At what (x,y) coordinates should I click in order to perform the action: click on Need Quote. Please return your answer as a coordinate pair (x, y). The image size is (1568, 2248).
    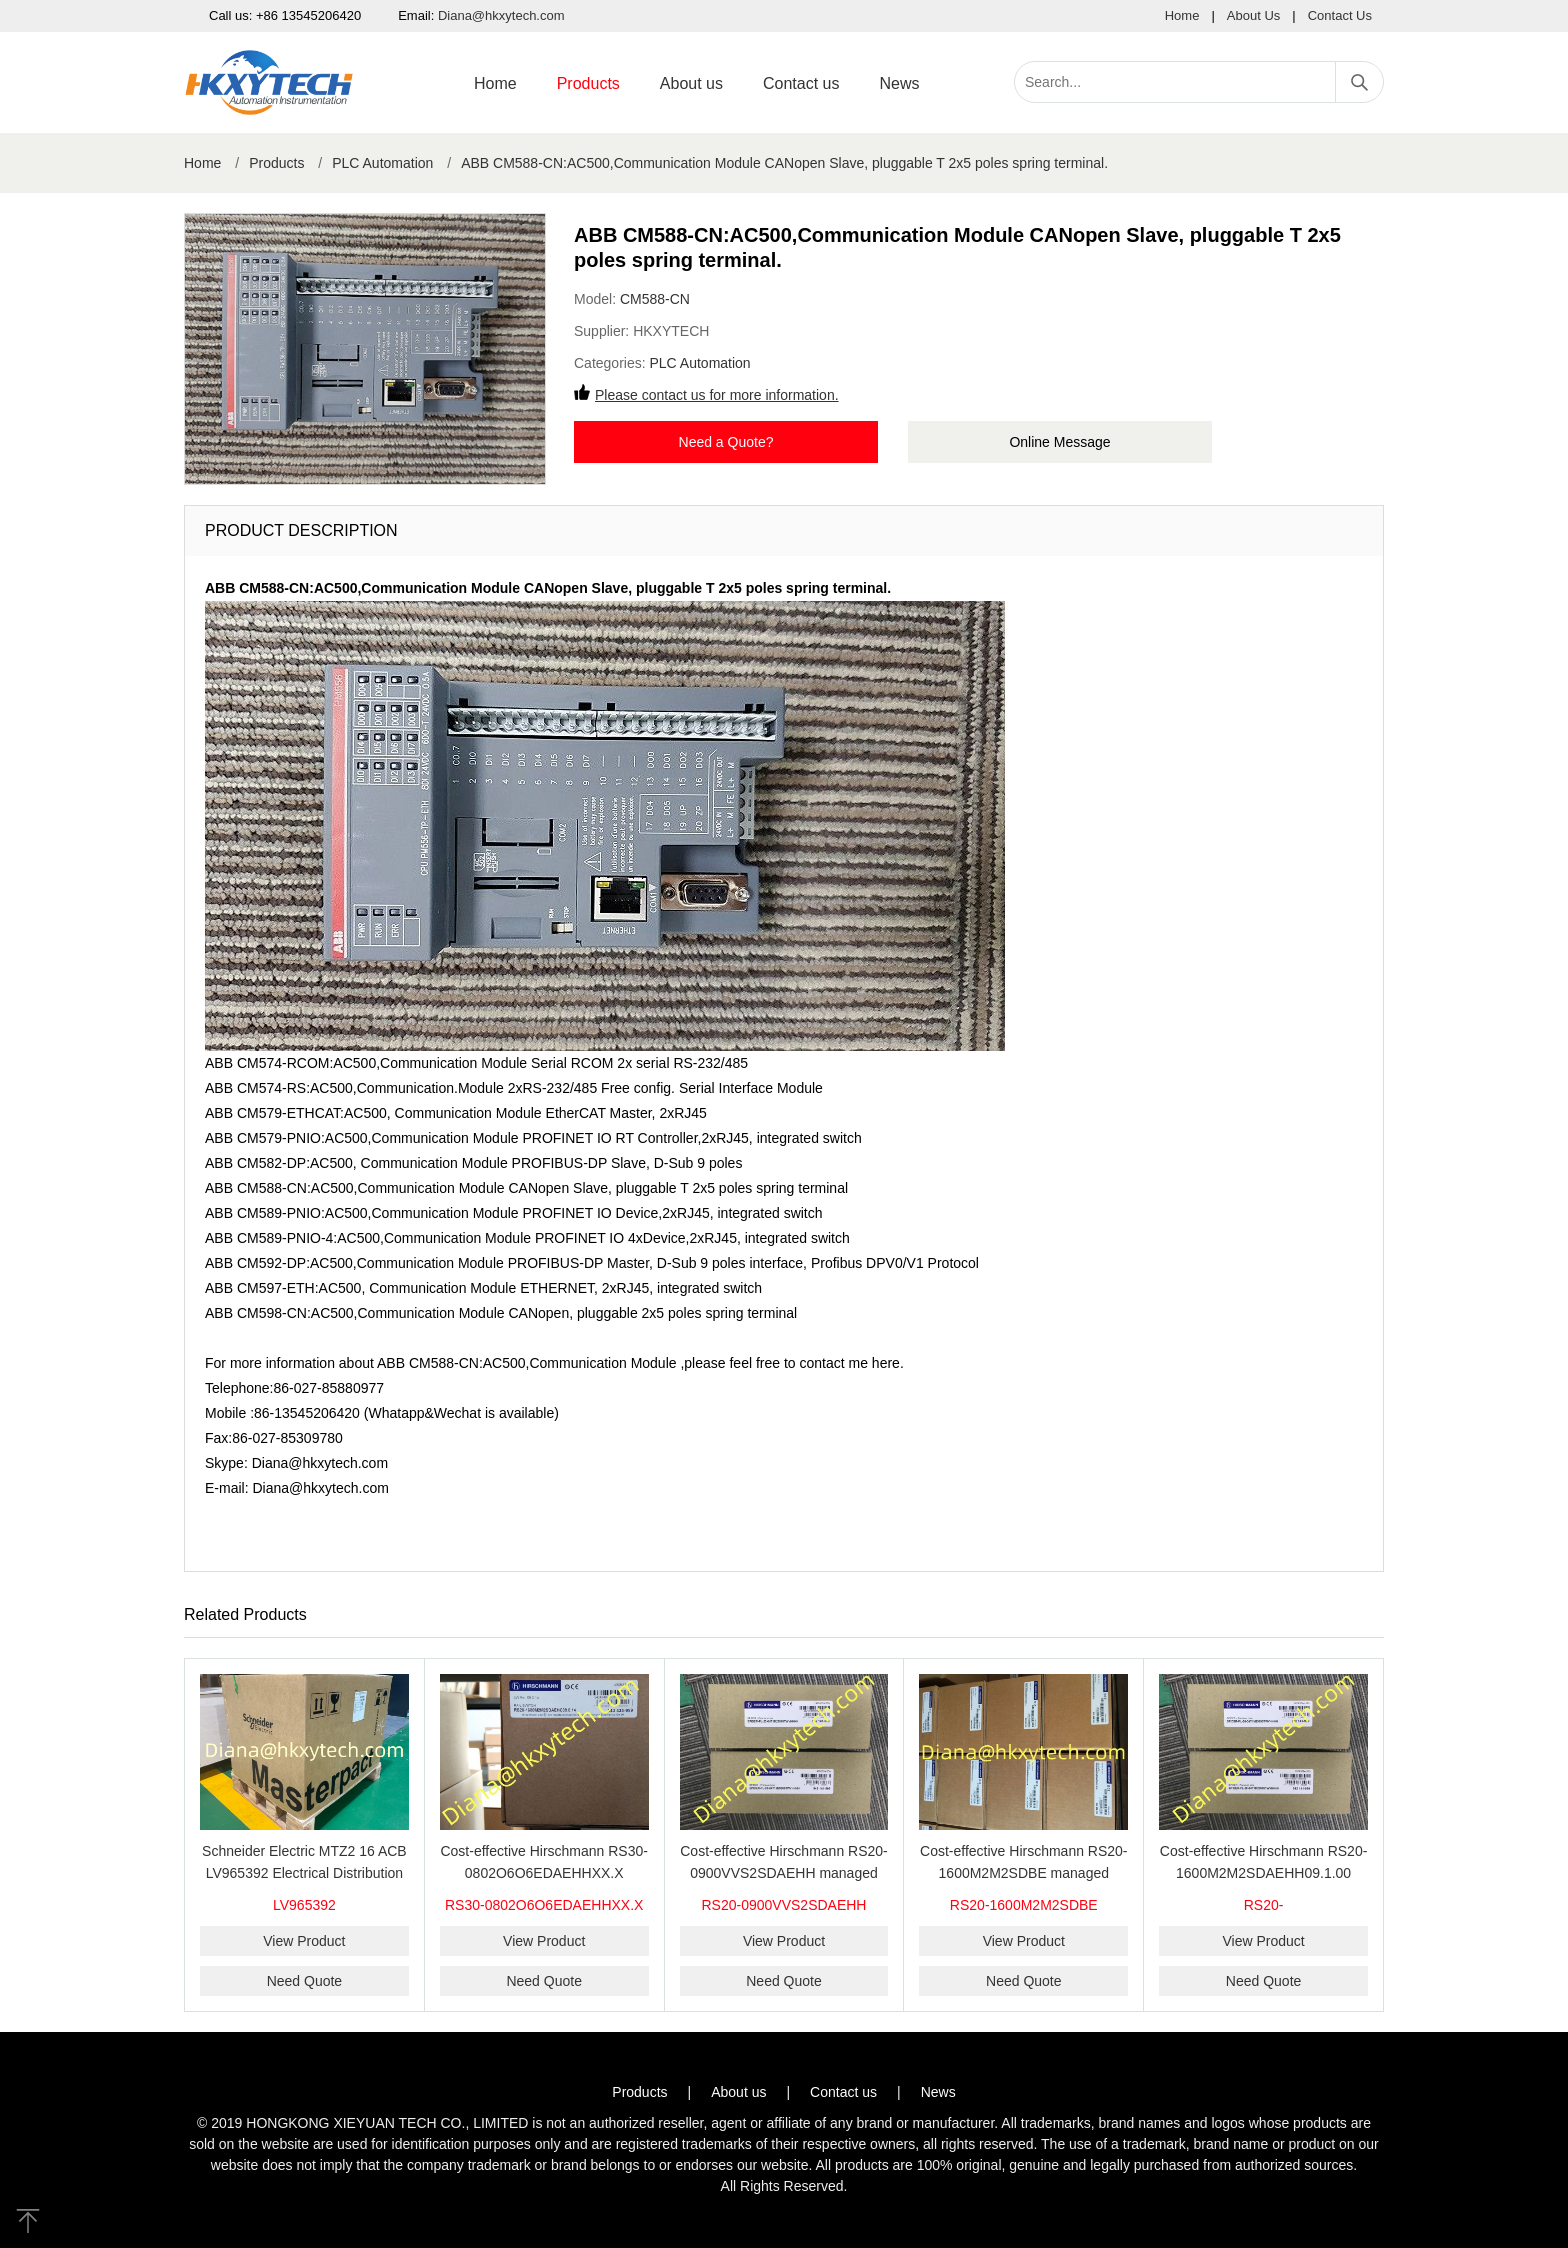
    Looking at the image, I should click on (305, 1981).